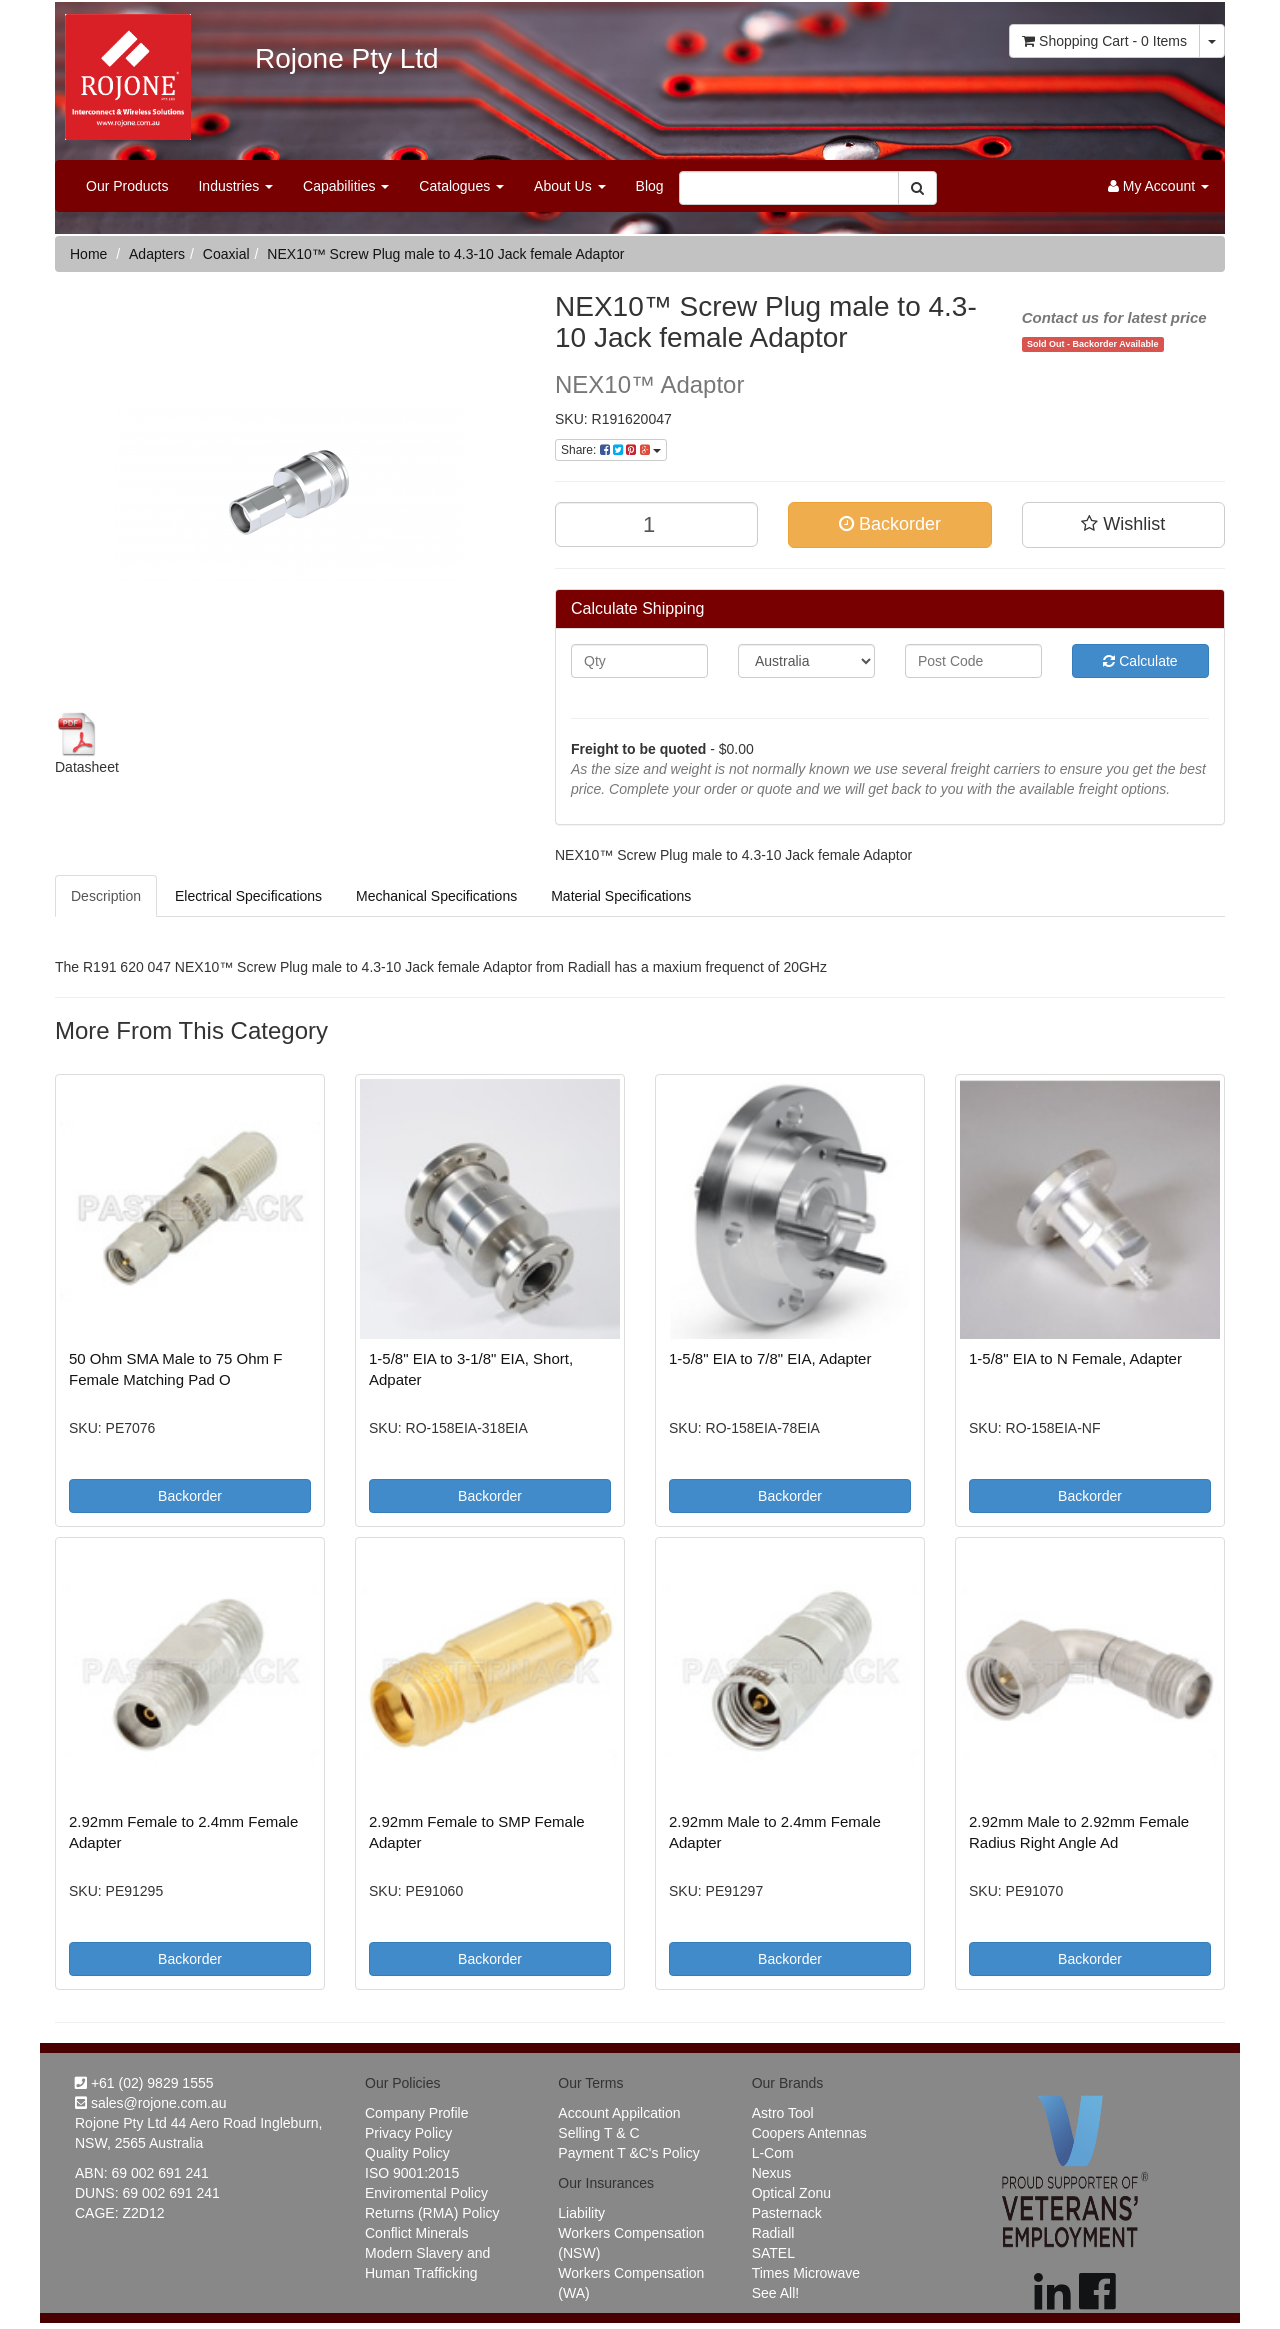  I want to click on Quality Policy, so click(407, 2153).